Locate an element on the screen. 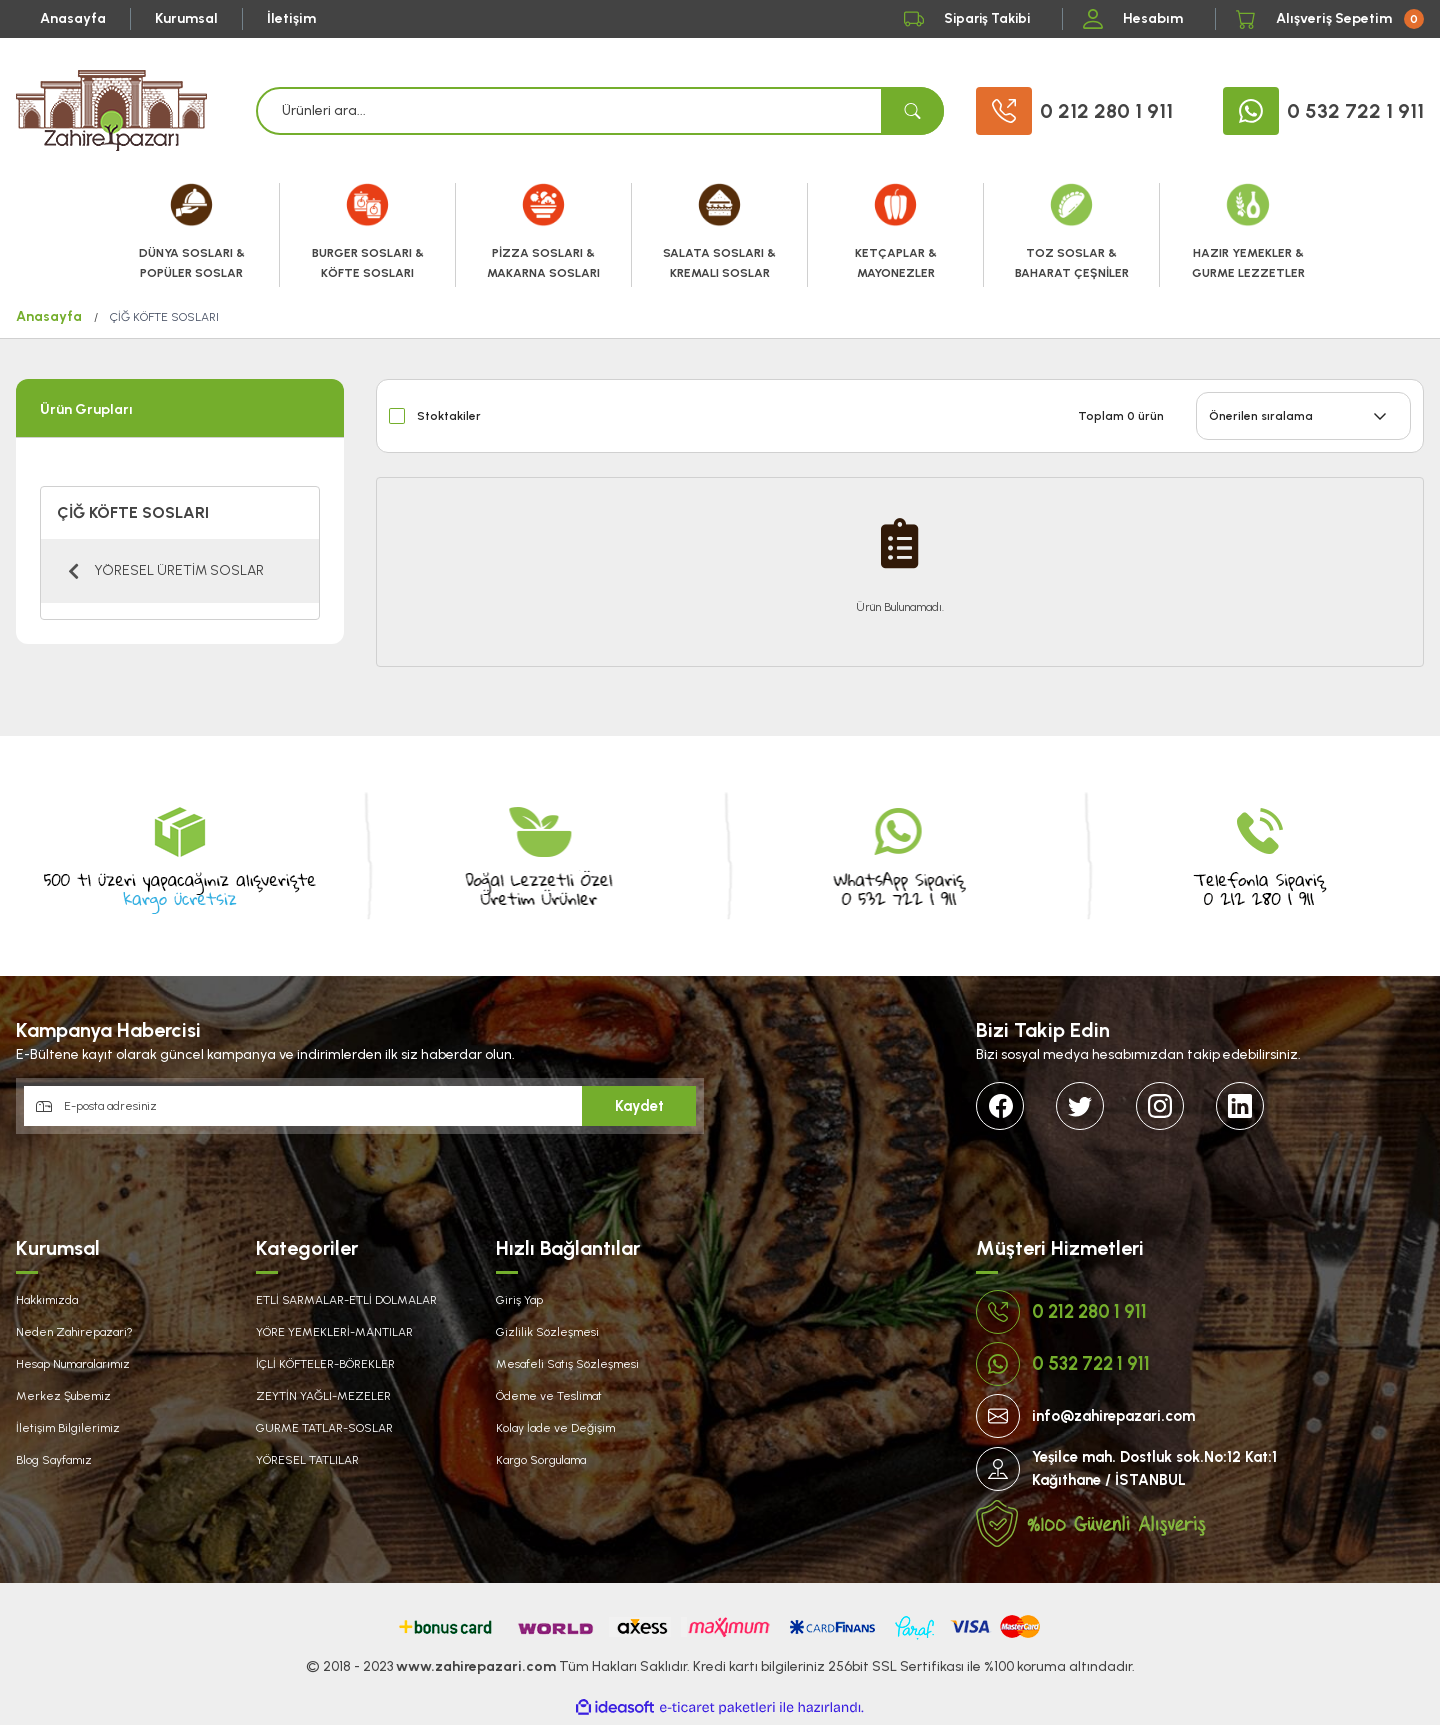 The height and width of the screenshot is (1725, 1440). YÖRE YEMEKLERİ-MANTILAR is located at coordinates (334, 1332).